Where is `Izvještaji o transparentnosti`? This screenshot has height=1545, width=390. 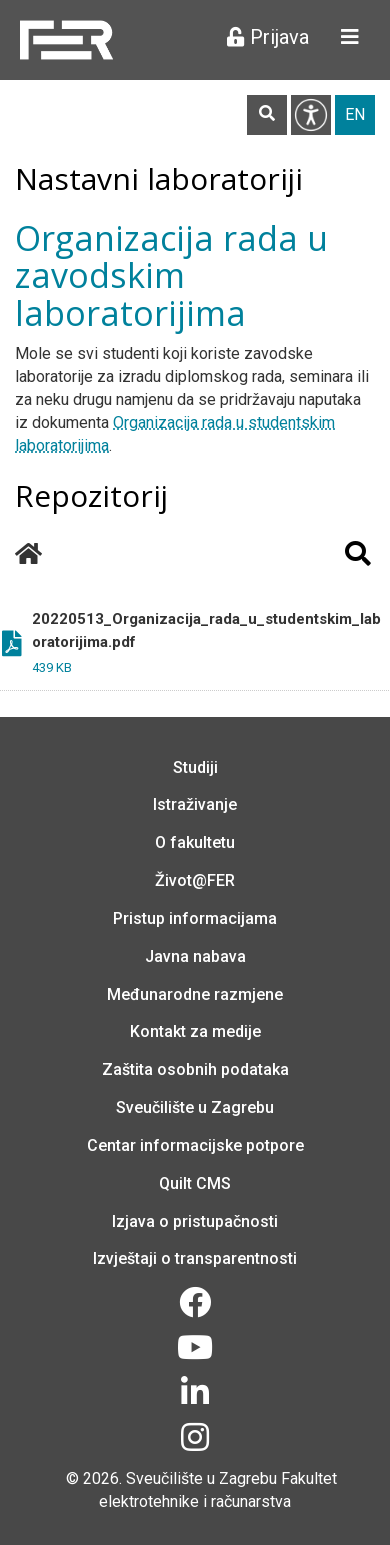 Izvještaji o transparentnosti is located at coordinates (195, 1258).